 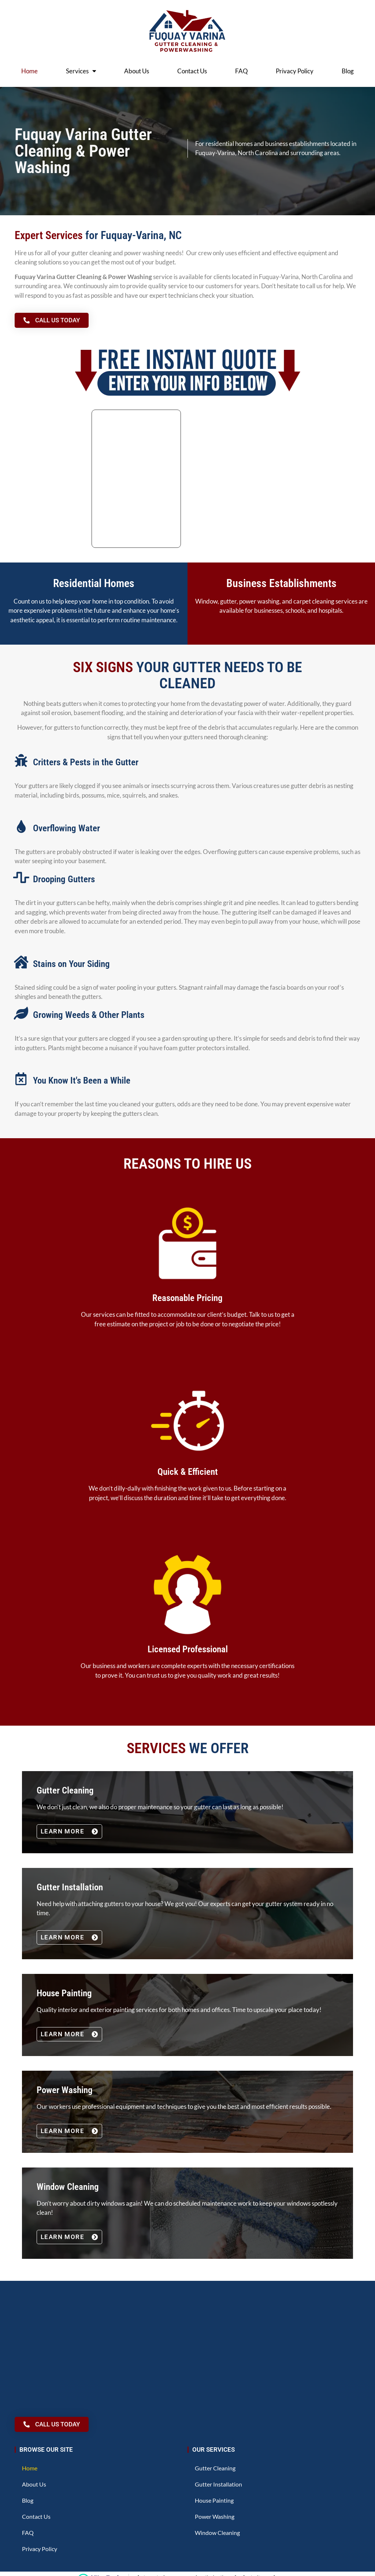 What do you see at coordinates (192, 71) in the screenshot?
I see `Contact Us` at bounding box center [192, 71].